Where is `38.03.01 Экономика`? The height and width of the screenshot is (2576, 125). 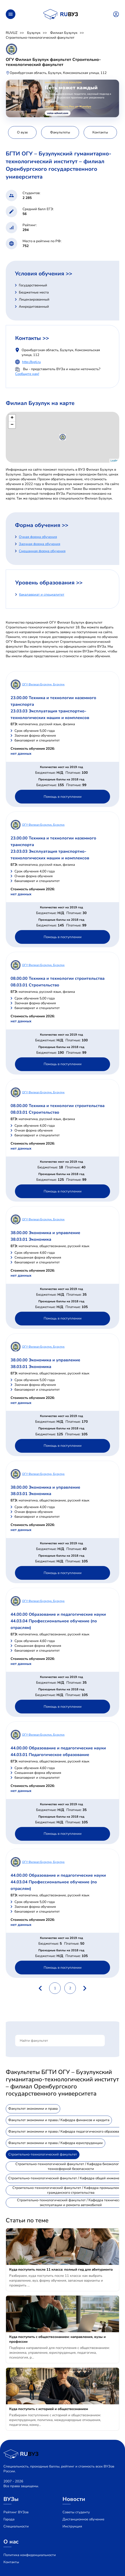 38.03.01 Экономика is located at coordinates (31, 1239).